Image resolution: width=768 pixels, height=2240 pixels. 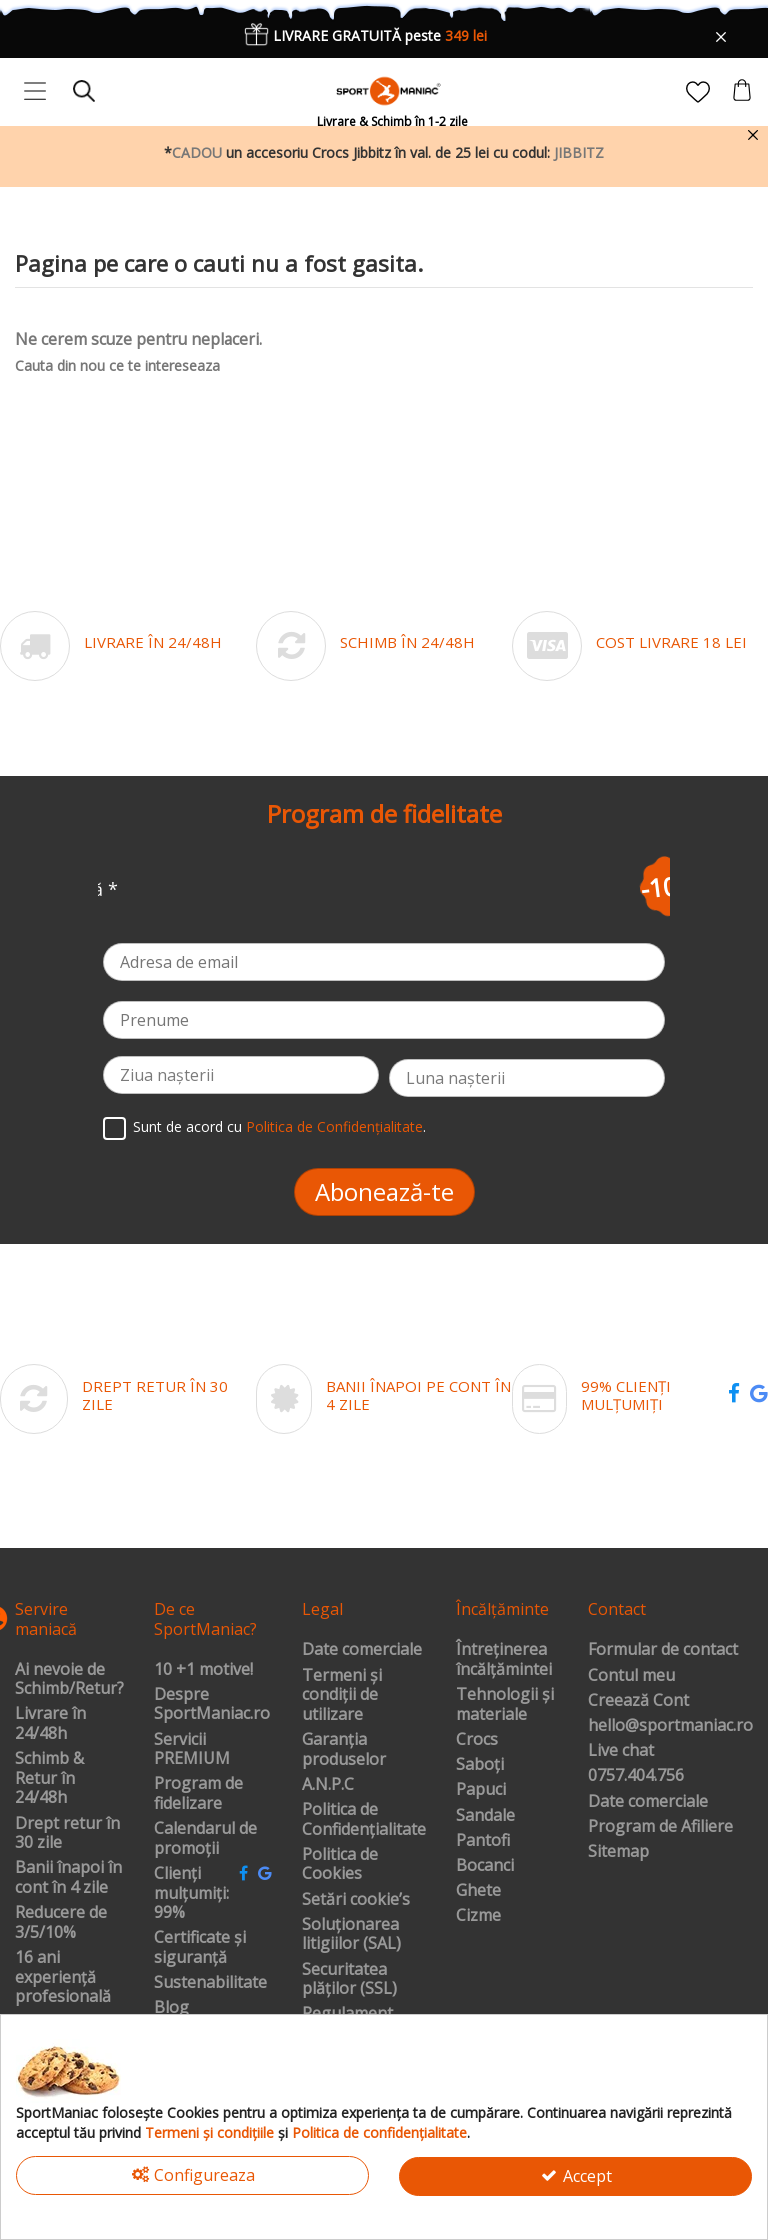 I want to click on Calendarul de promoții, so click(x=205, y=1838).